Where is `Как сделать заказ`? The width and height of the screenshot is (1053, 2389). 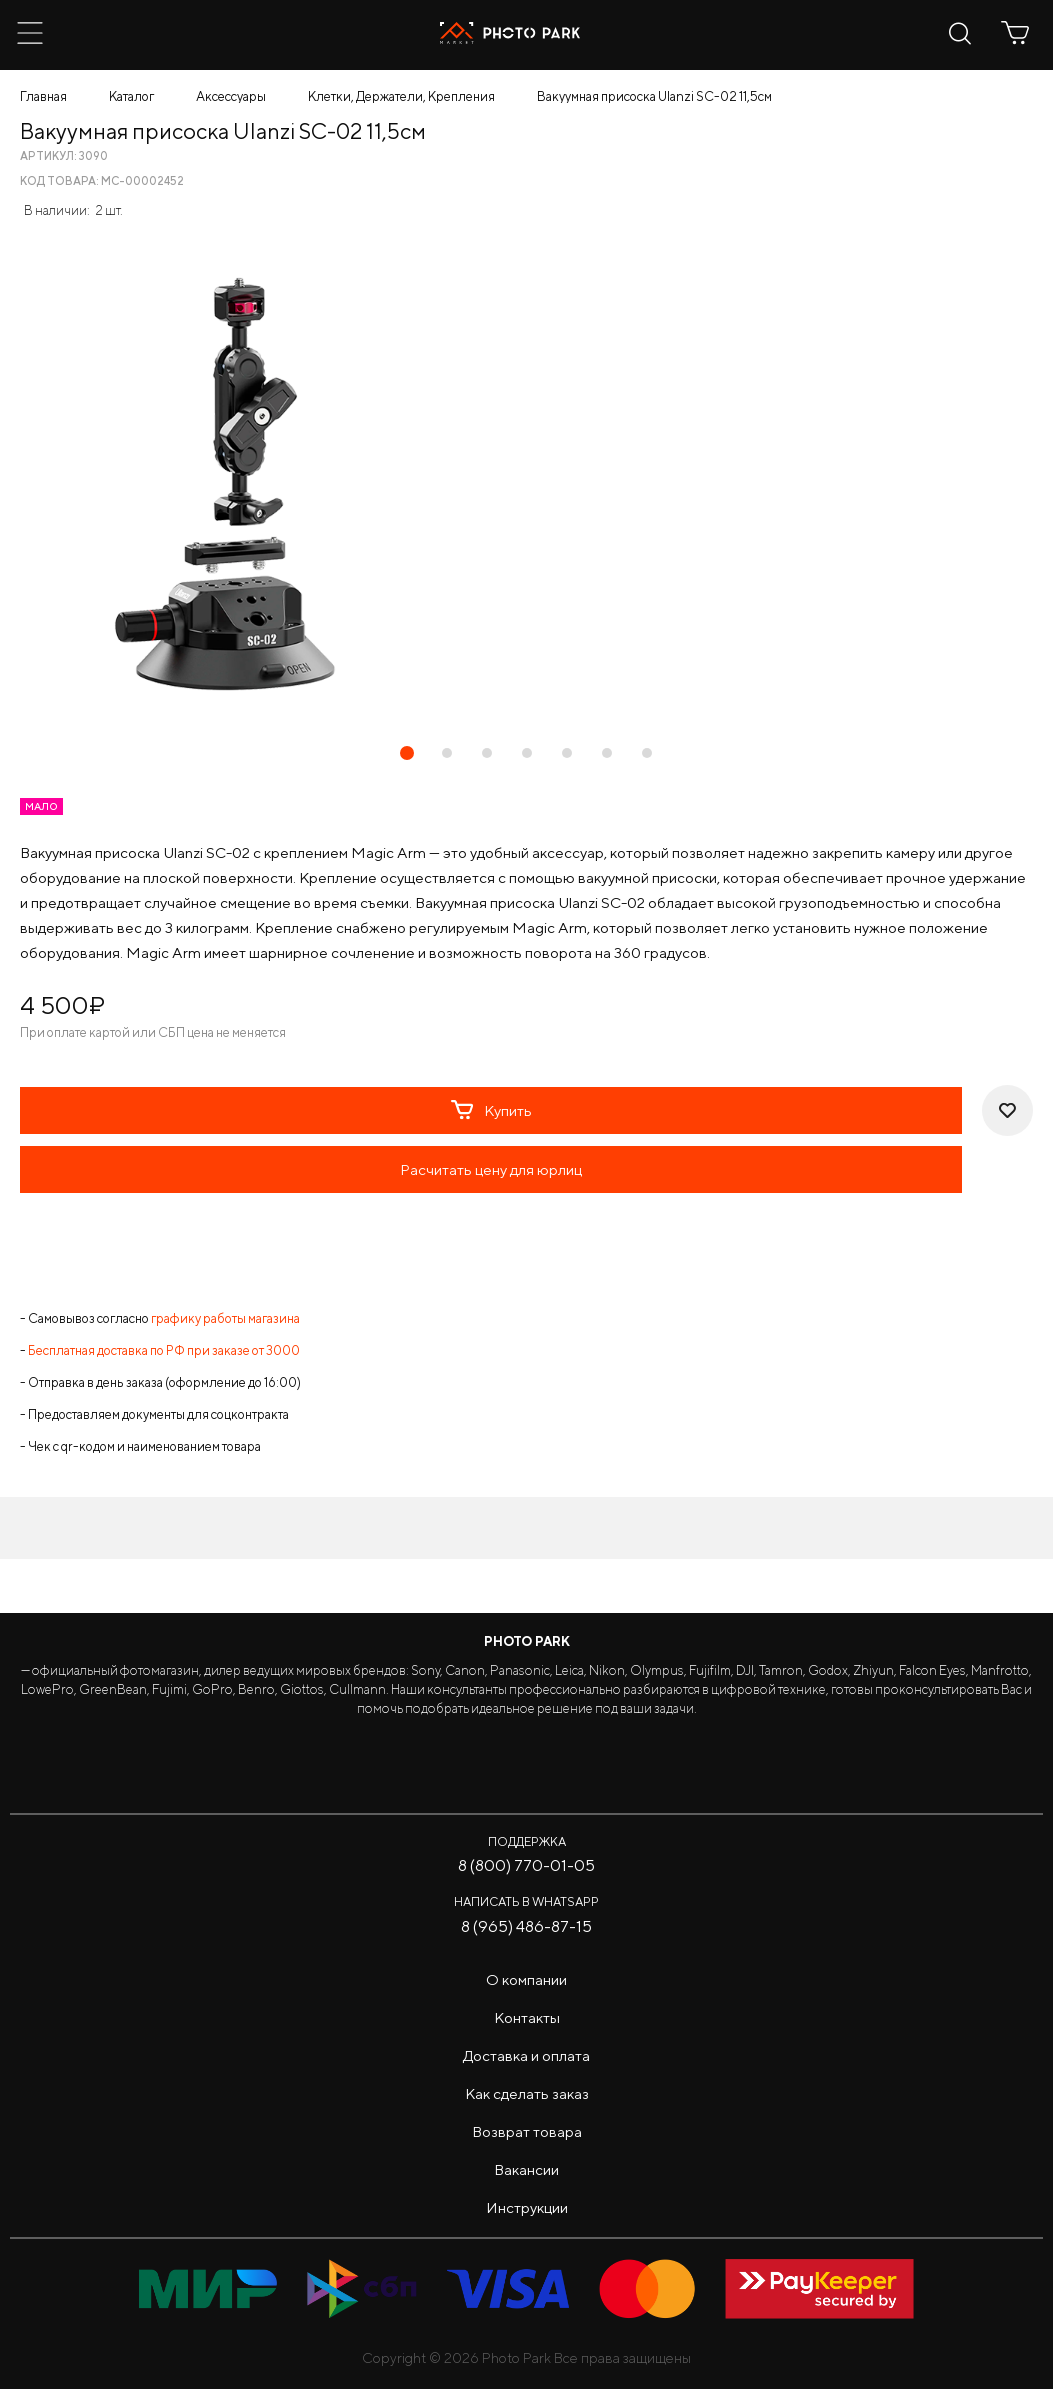 Как сделать заказ is located at coordinates (527, 2093).